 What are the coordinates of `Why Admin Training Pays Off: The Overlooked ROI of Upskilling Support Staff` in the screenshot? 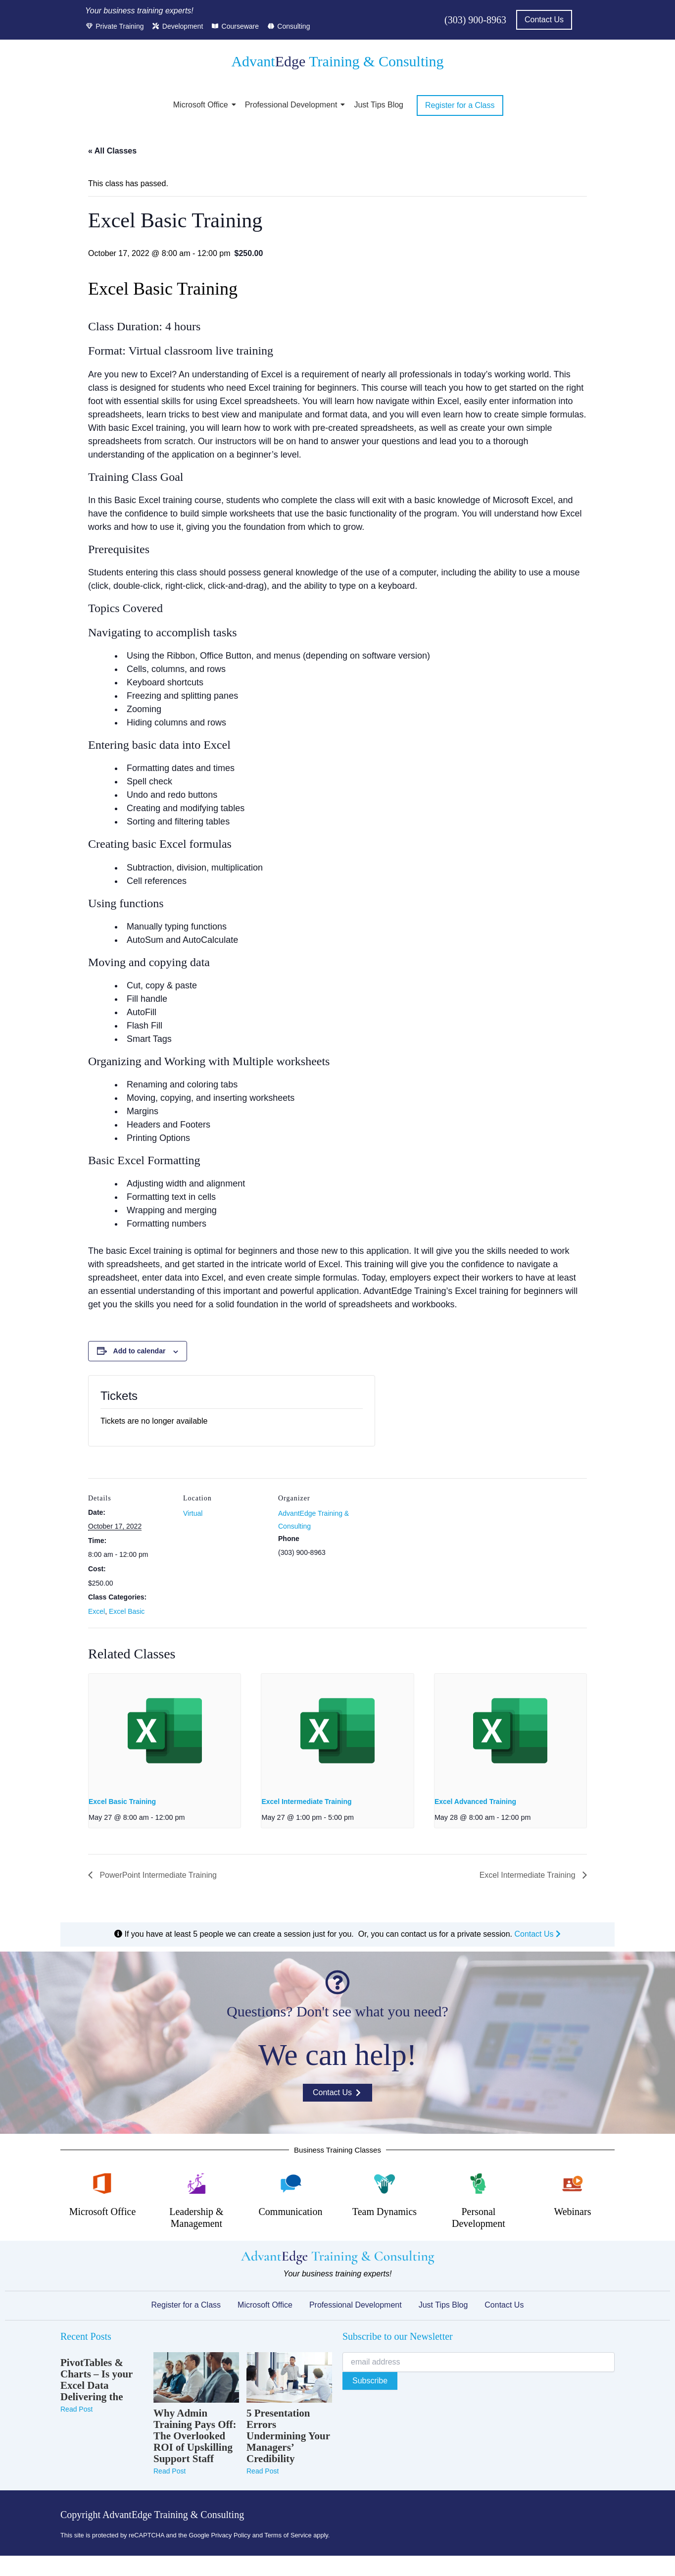 It's located at (195, 2436).